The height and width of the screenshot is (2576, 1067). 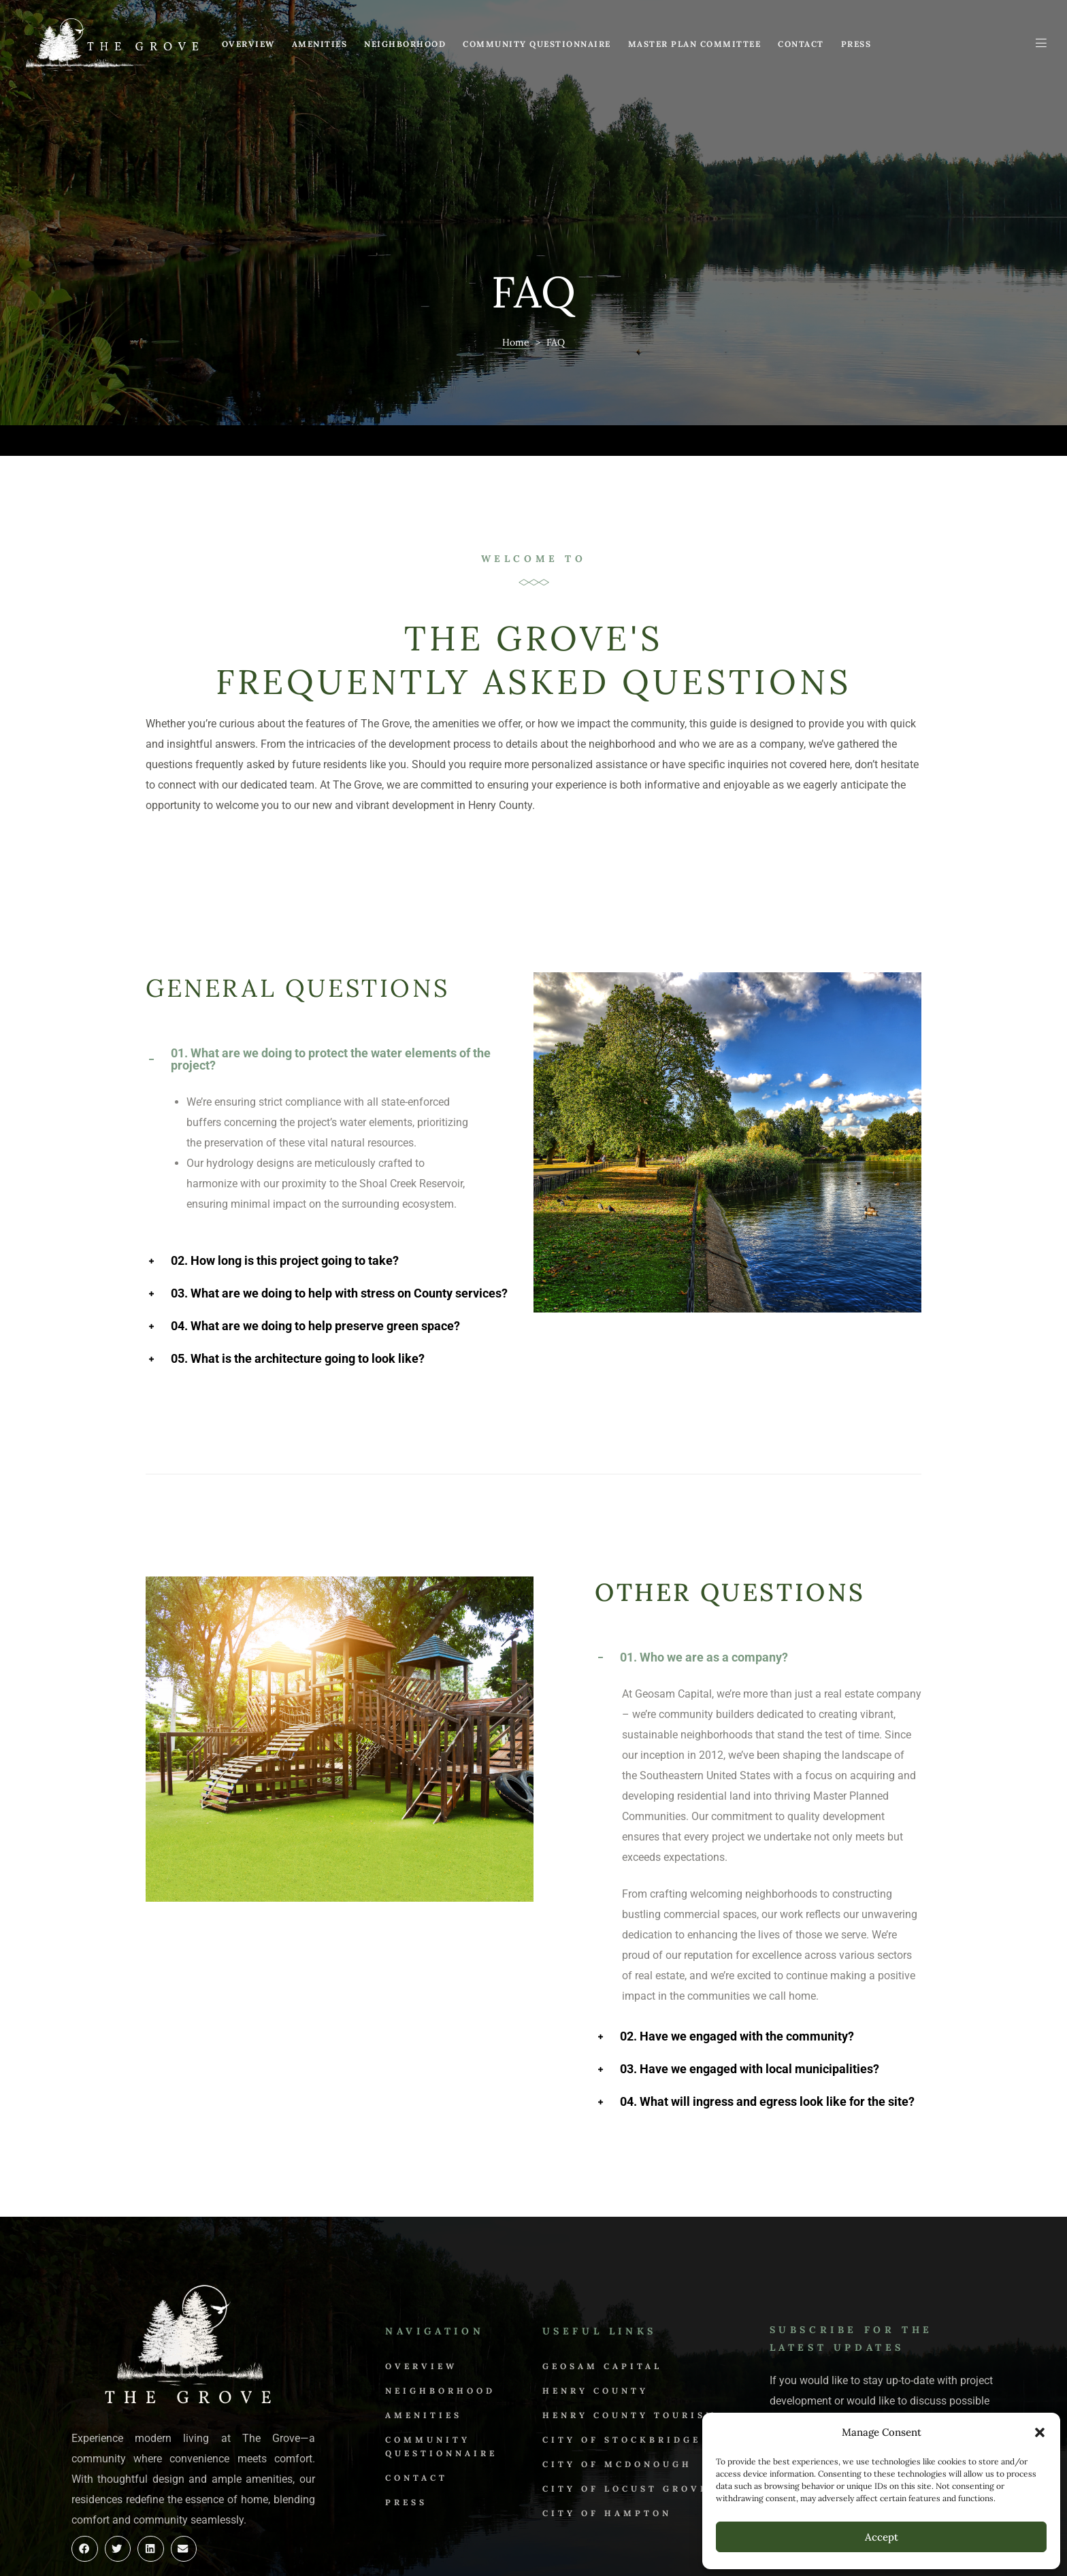 What do you see at coordinates (287, 1318) in the screenshot?
I see `05. What is the architecture going to look like? [tab]` at bounding box center [287, 1318].